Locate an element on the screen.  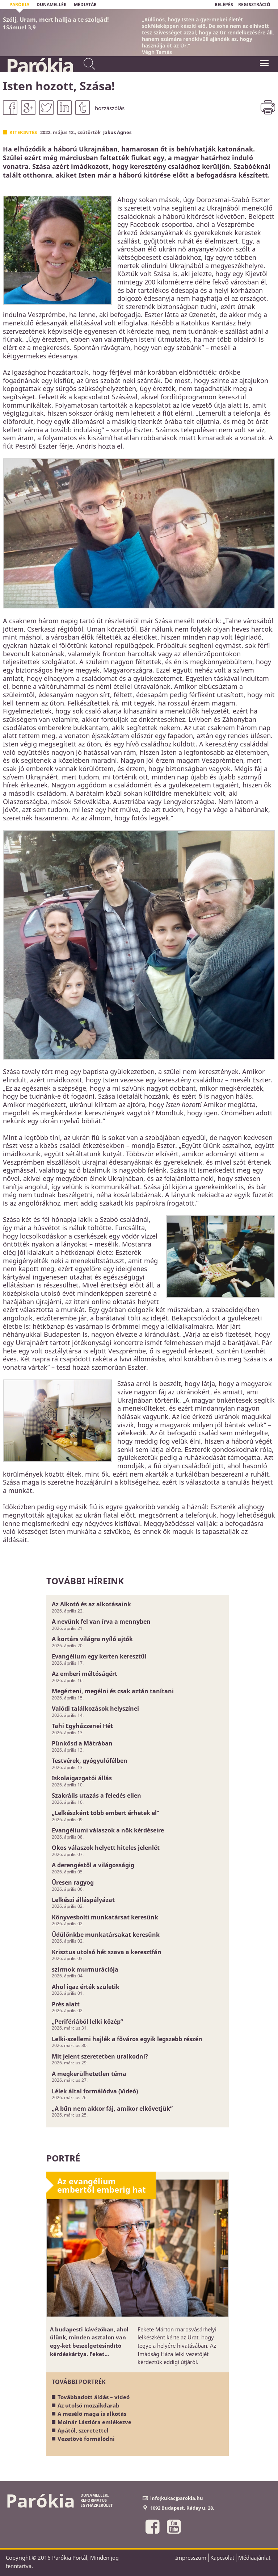
szirmok murmurációja is located at coordinates (85, 1969).